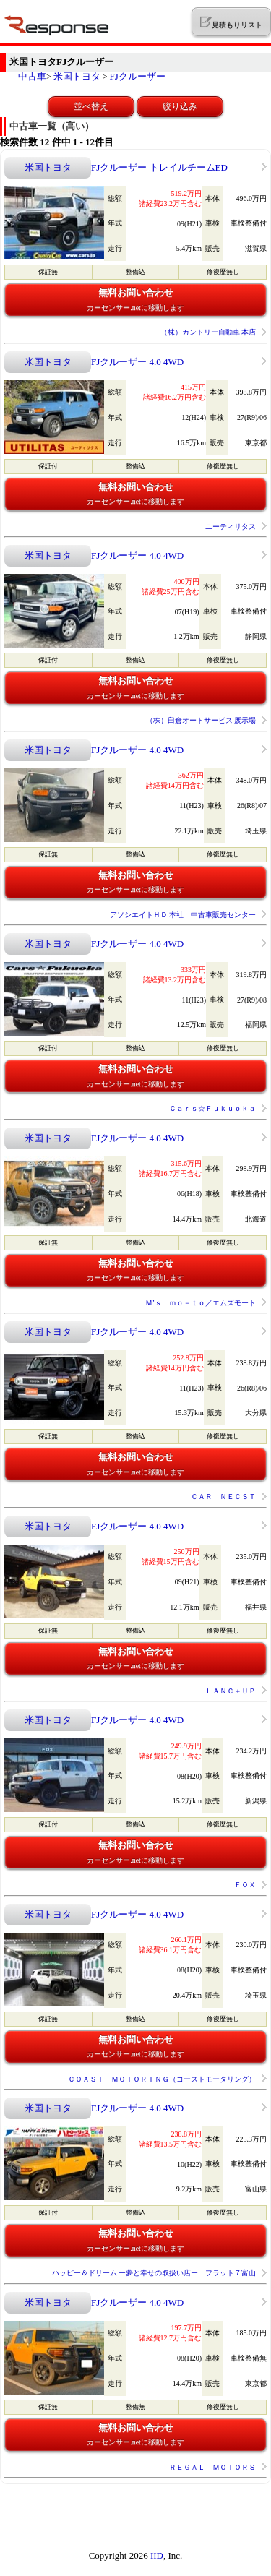  Describe the element at coordinates (159, 167) in the screenshot. I see `FJクルーザー トレイルチームED` at that location.